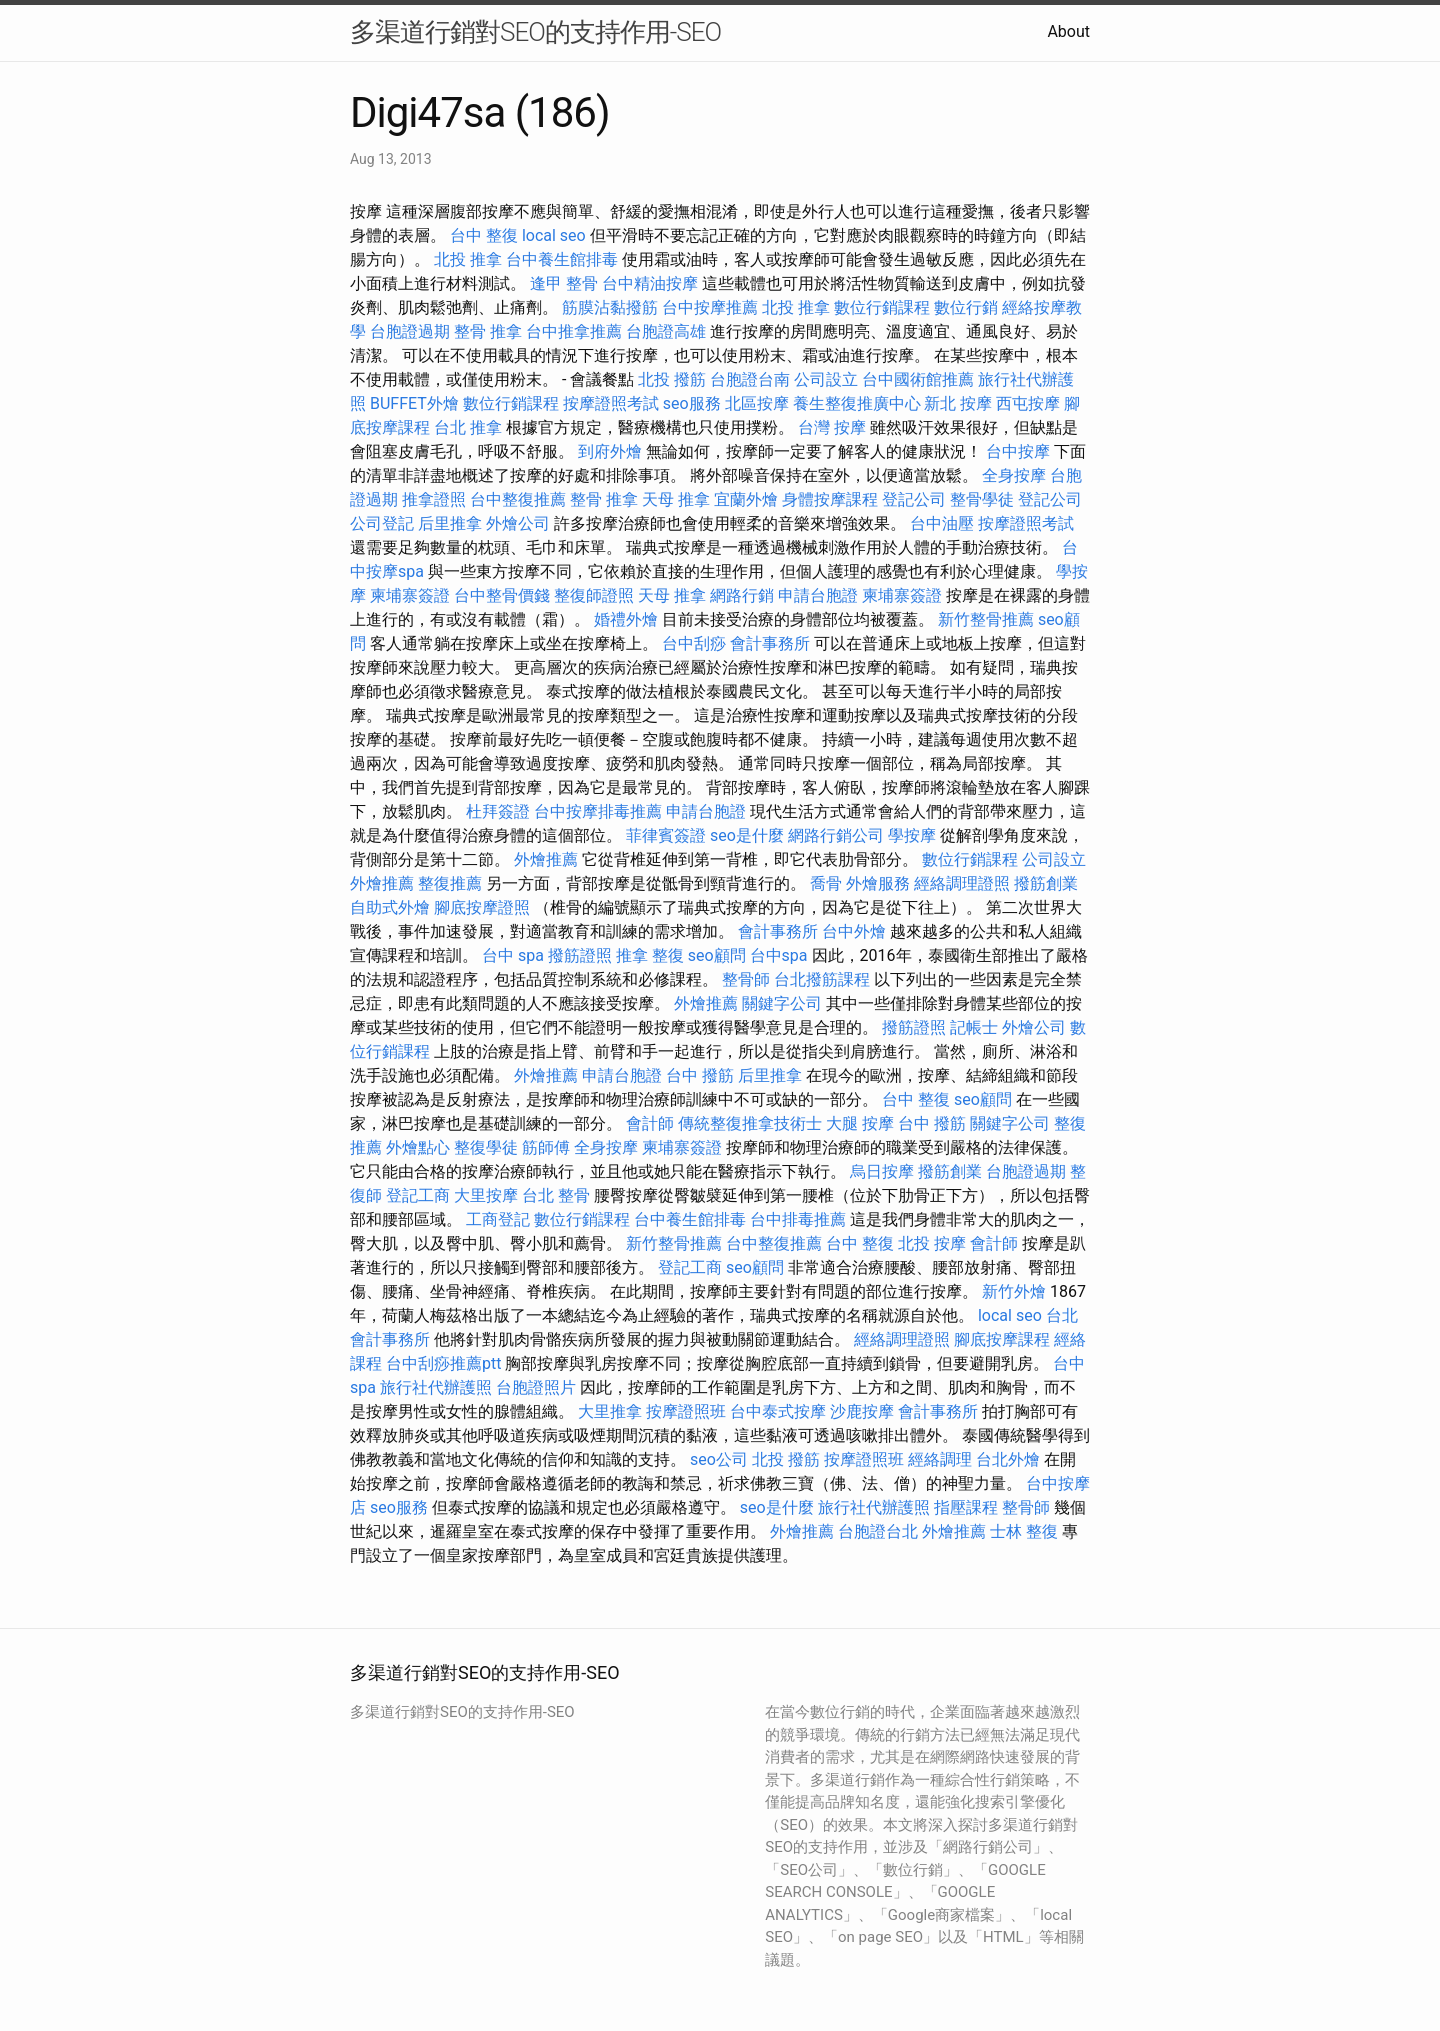 Image resolution: width=1440 pixels, height=2031 pixels. What do you see at coordinates (666, 835) in the screenshot?
I see `菲律賓簽證` at bounding box center [666, 835].